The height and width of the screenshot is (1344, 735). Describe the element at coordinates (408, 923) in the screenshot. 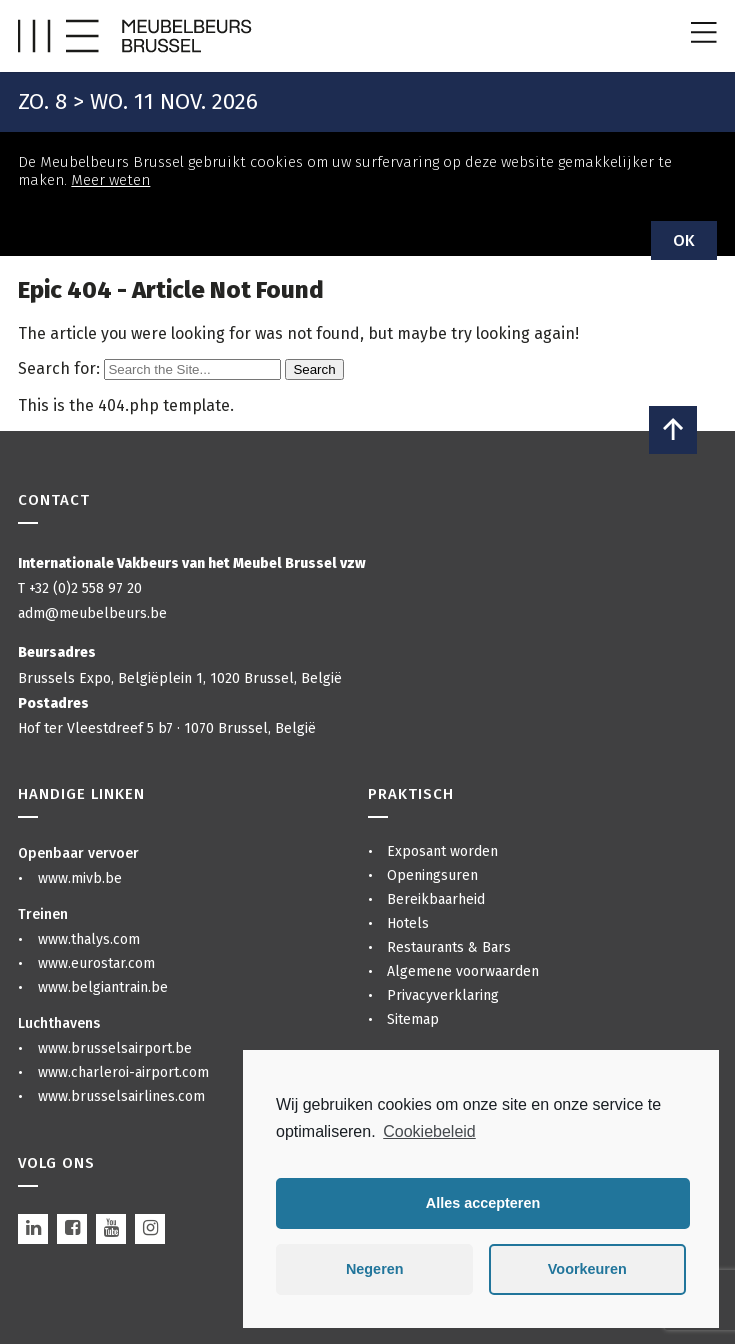

I see `Hotels` at that location.